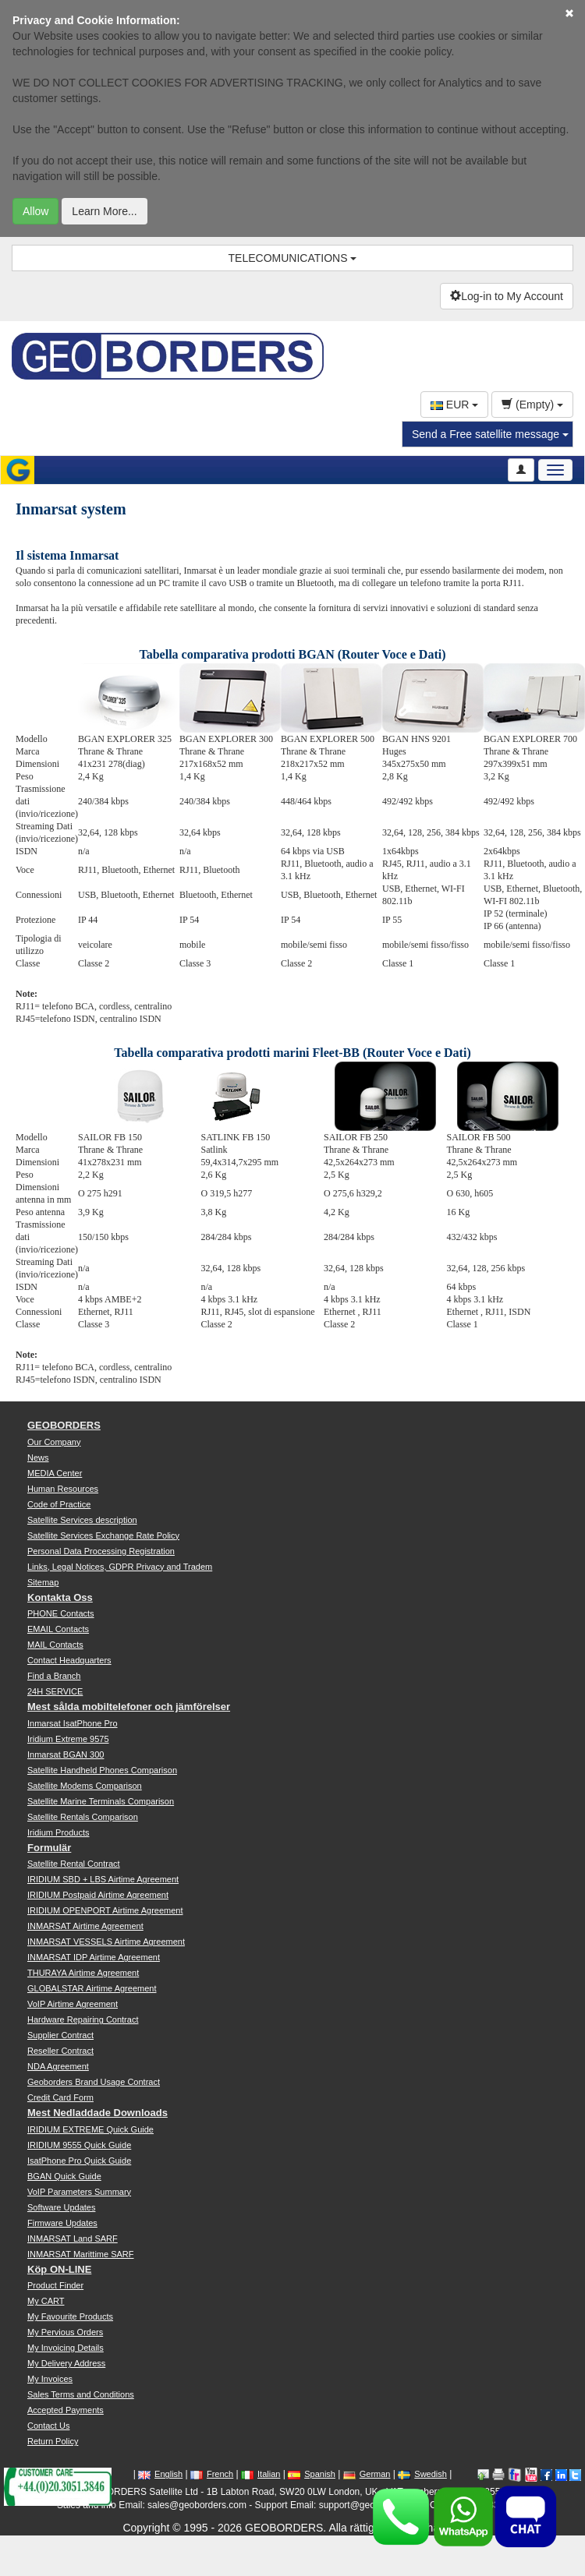 The width and height of the screenshot is (585, 2576). Describe the element at coordinates (79, 2145) in the screenshot. I see `IRIDIUM 9555 Quick Guide` at that location.